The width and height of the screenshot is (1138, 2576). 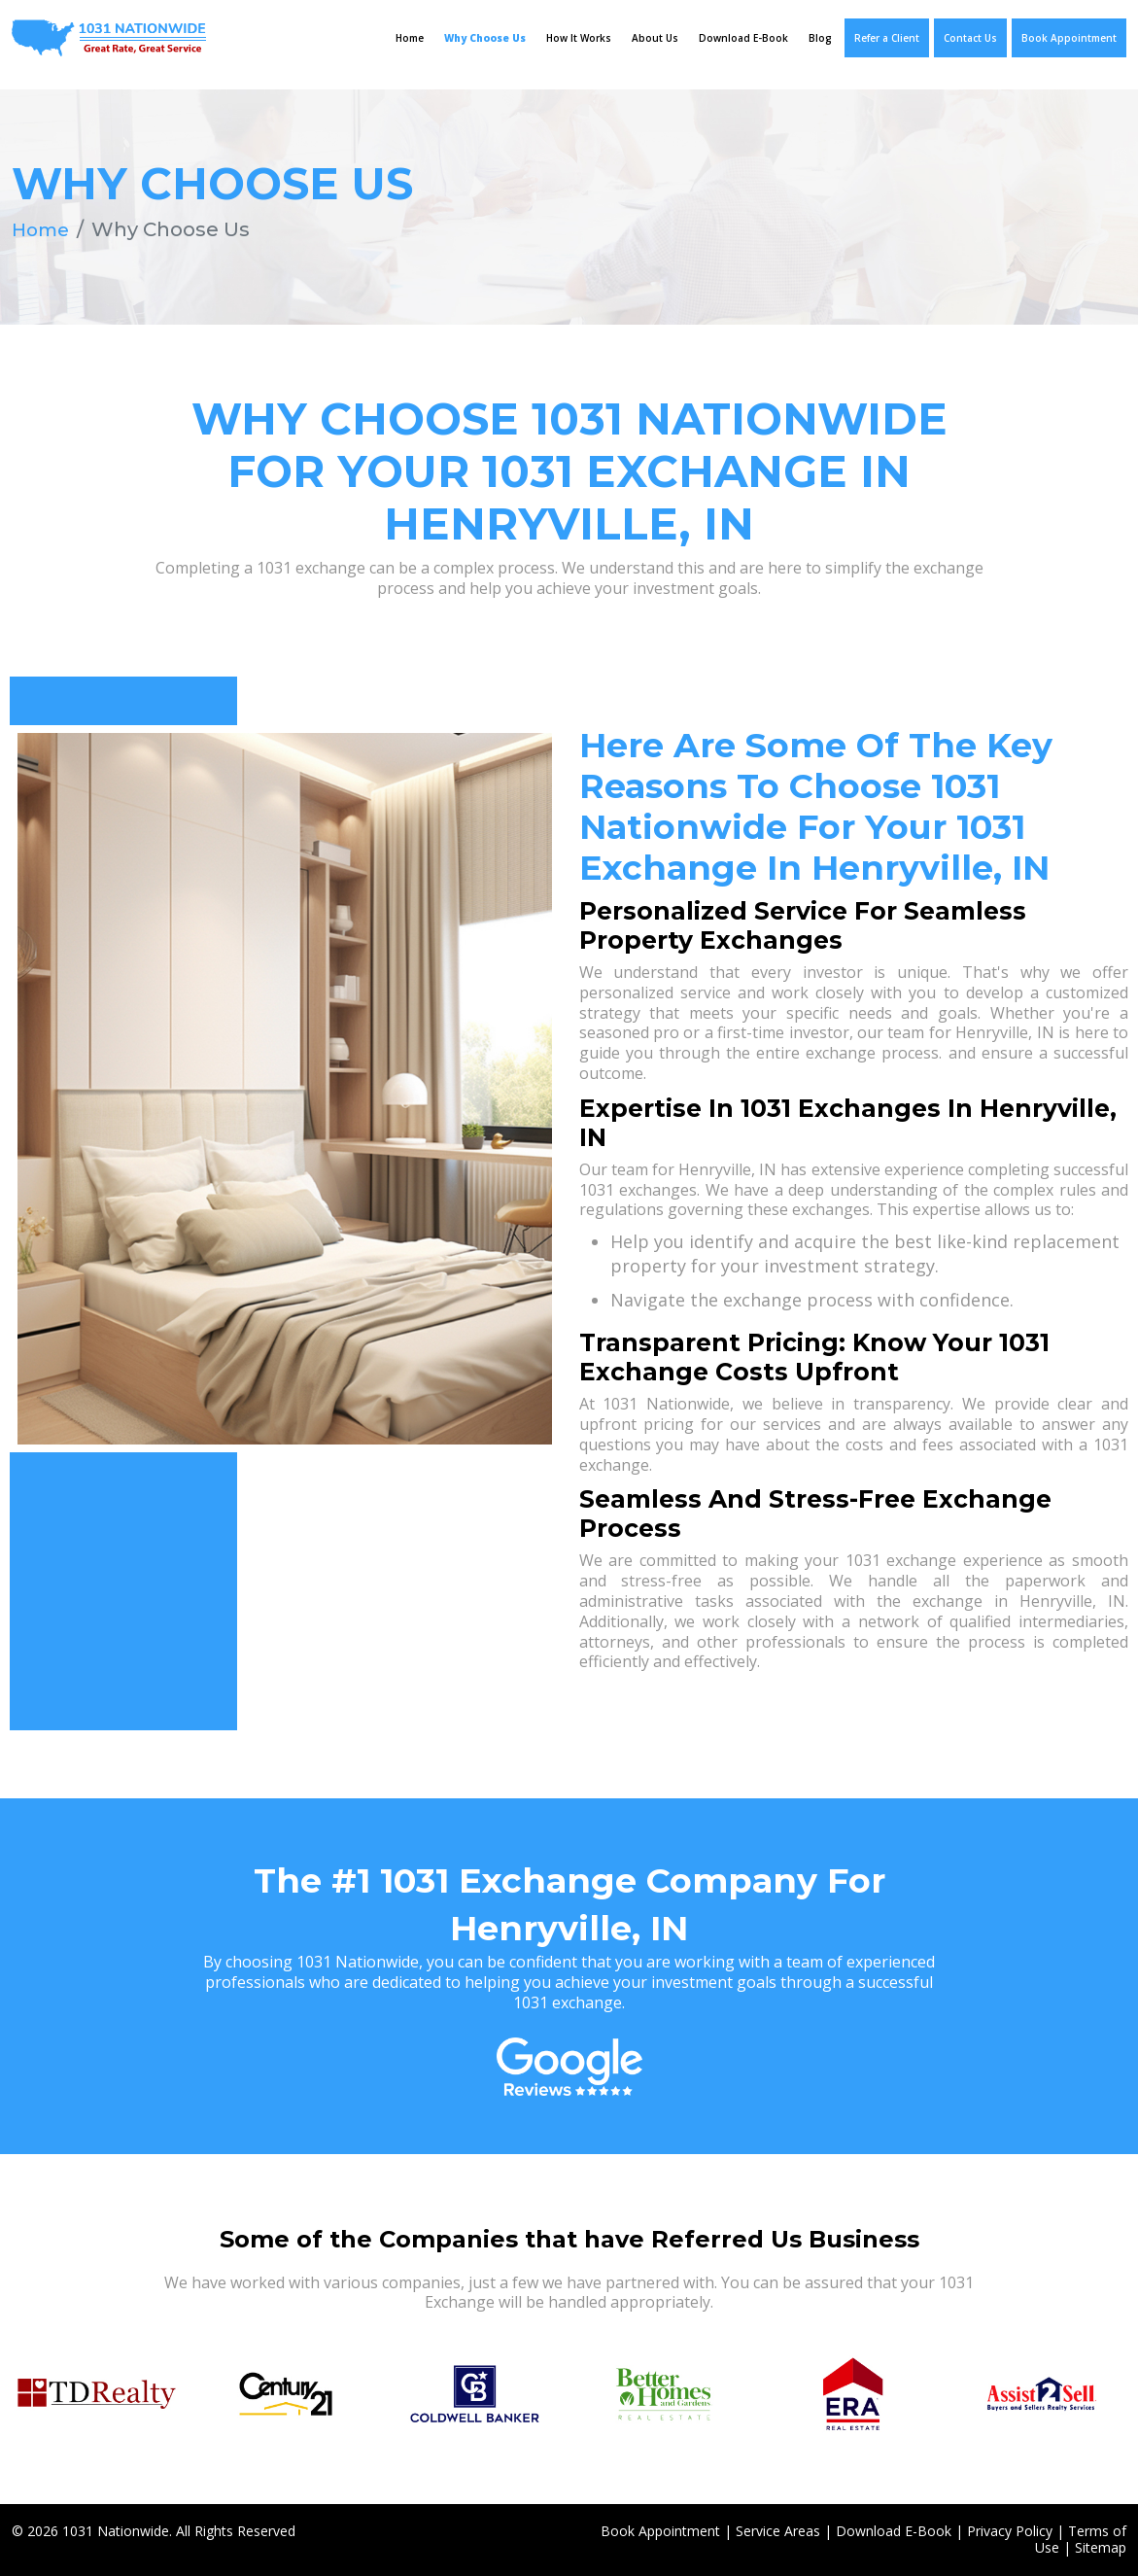 What do you see at coordinates (778, 2531) in the screenshot?
I see `Service Areas` at bounding box center [778, 2531].